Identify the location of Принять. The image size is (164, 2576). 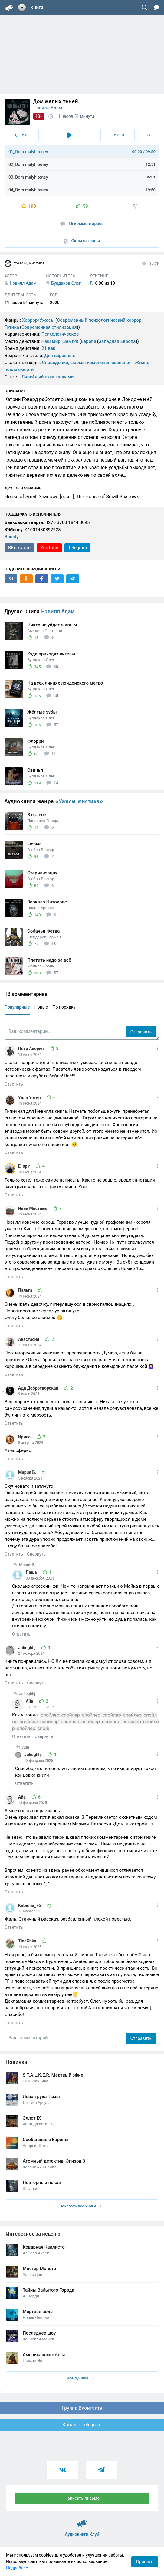
(144, 2561).